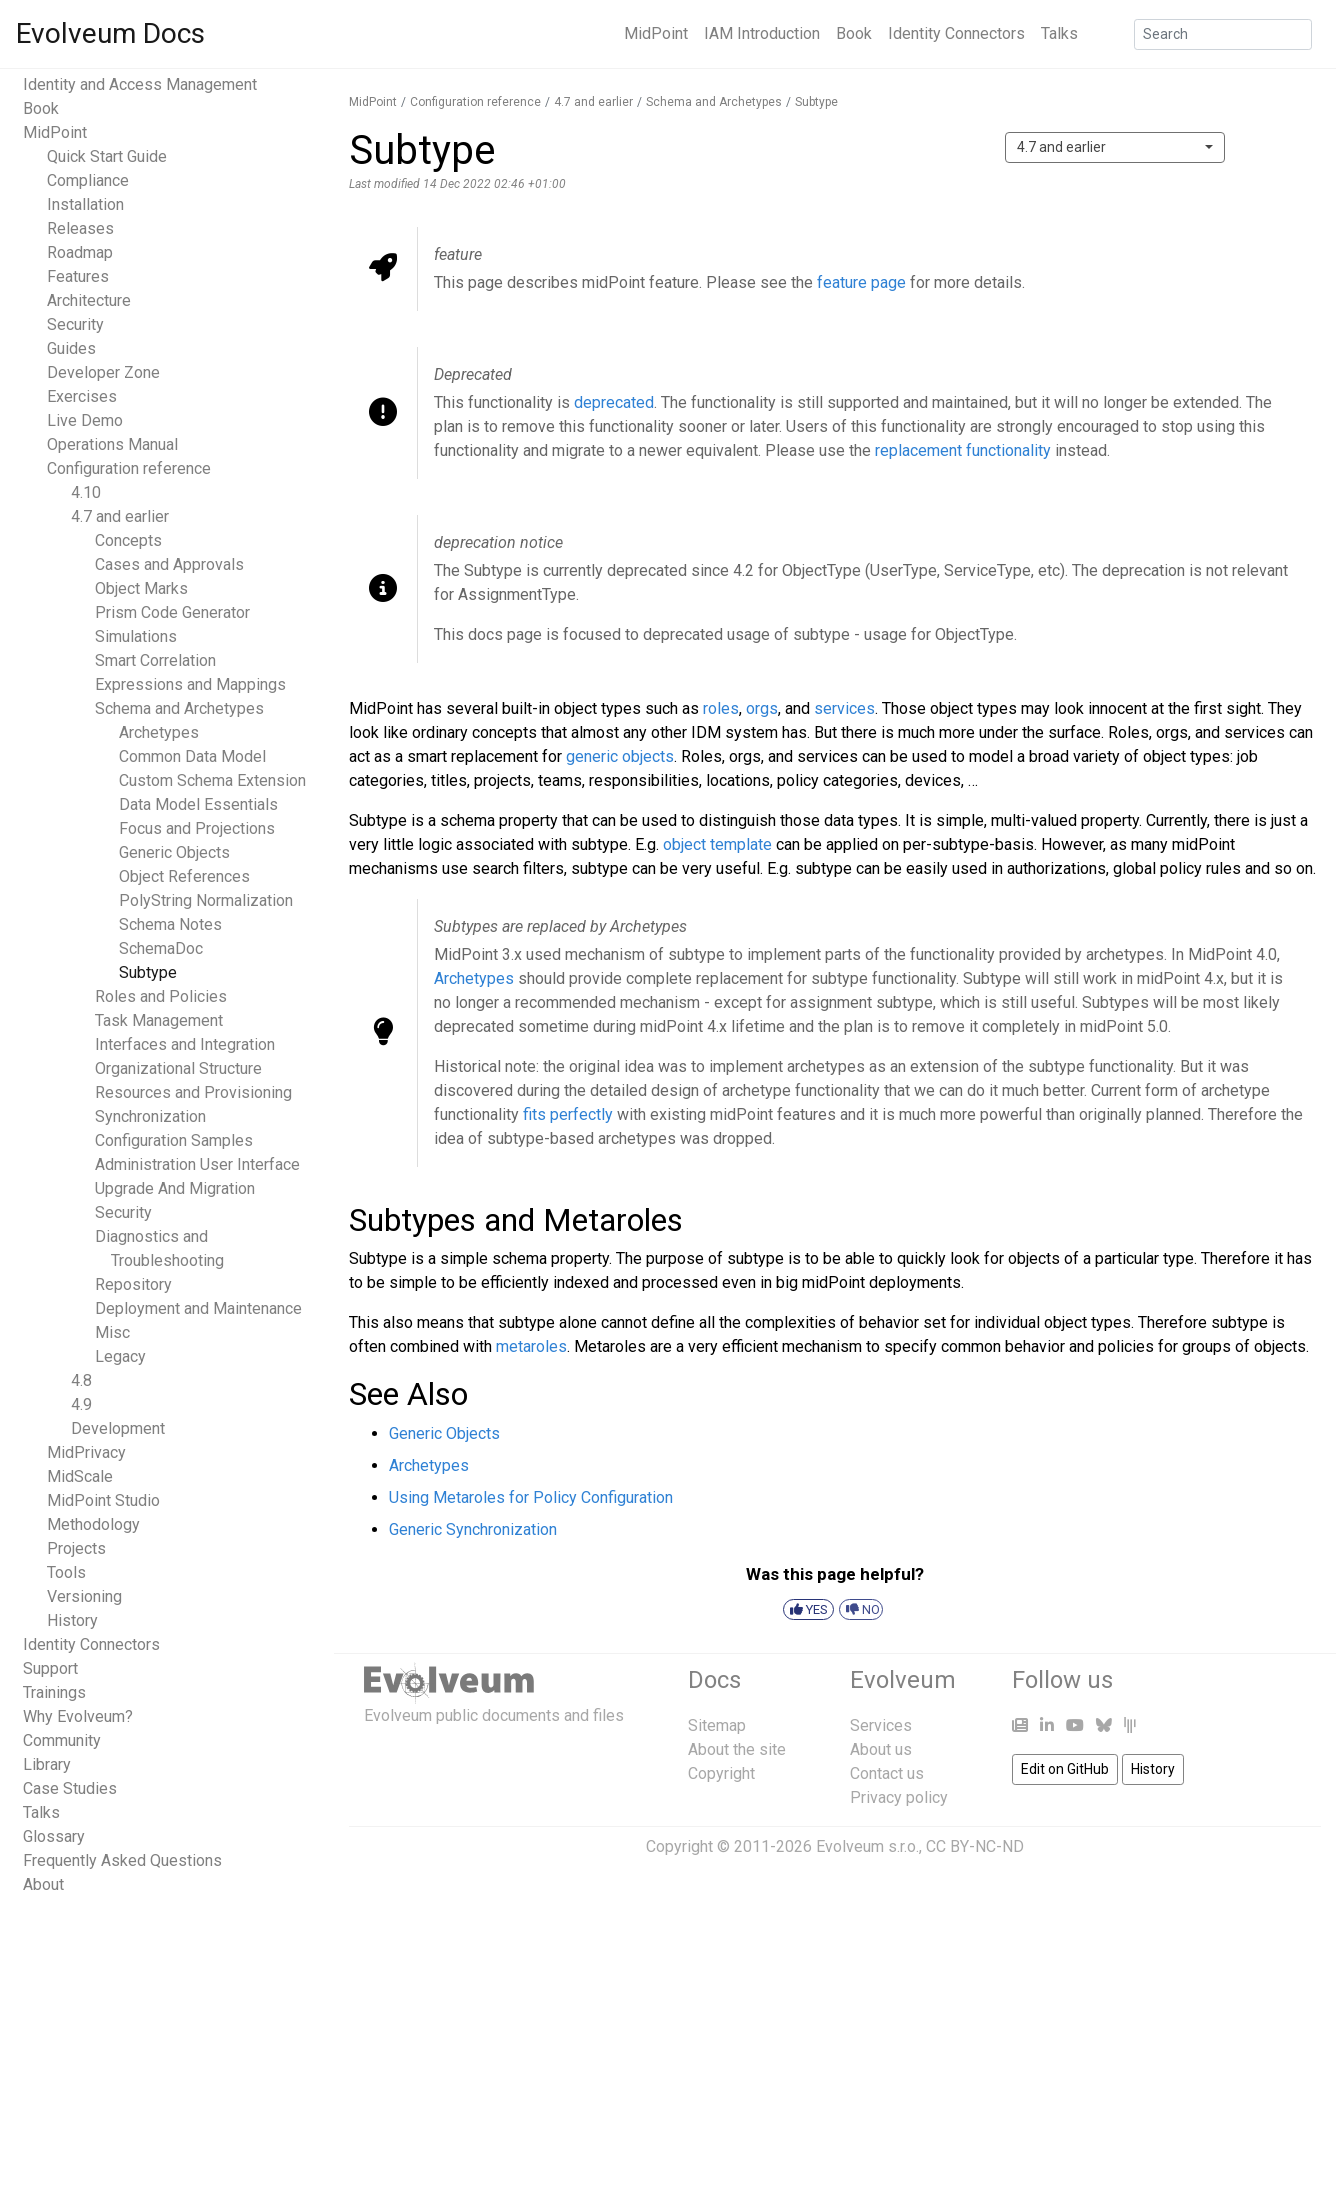  What do you see at coordinates (1223, 34) in the screenshot?
I see `[Search]` at bounding box center [1223, 34].